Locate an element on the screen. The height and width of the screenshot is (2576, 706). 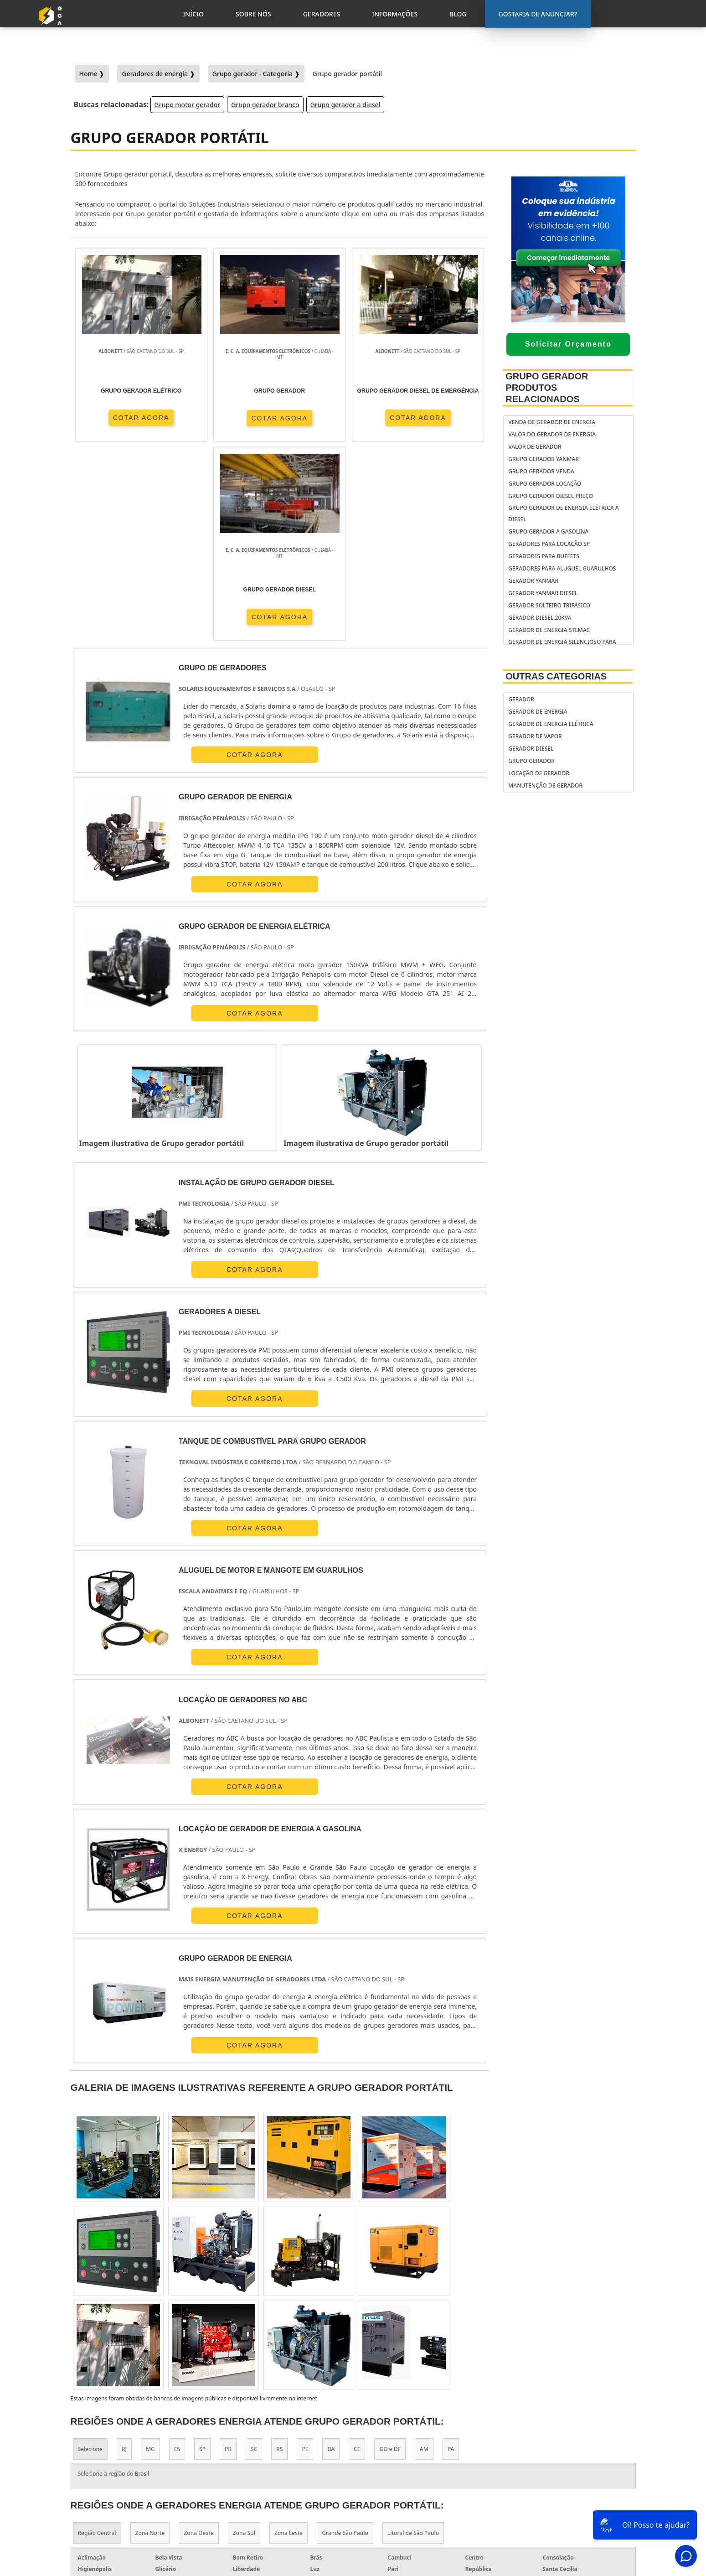
gerador yanmar diesel is located at coordinates (542, 593).